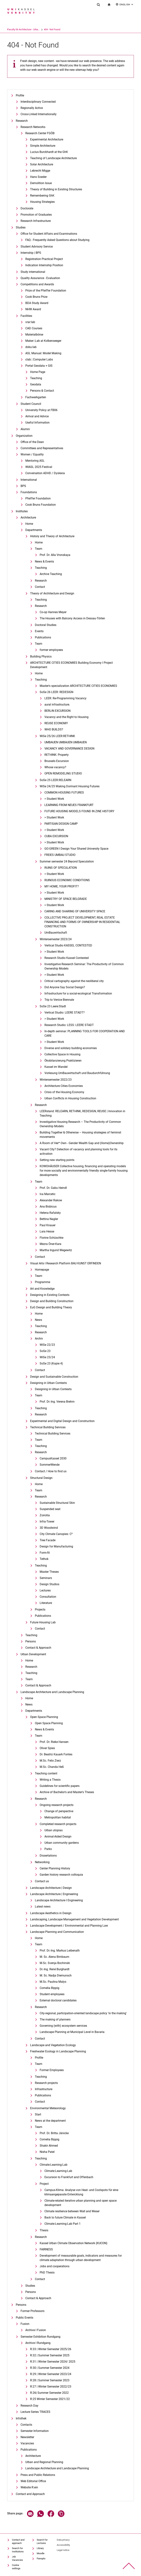  I want to click on R:32 | Summer Semester 2025, so click(49, 2355).